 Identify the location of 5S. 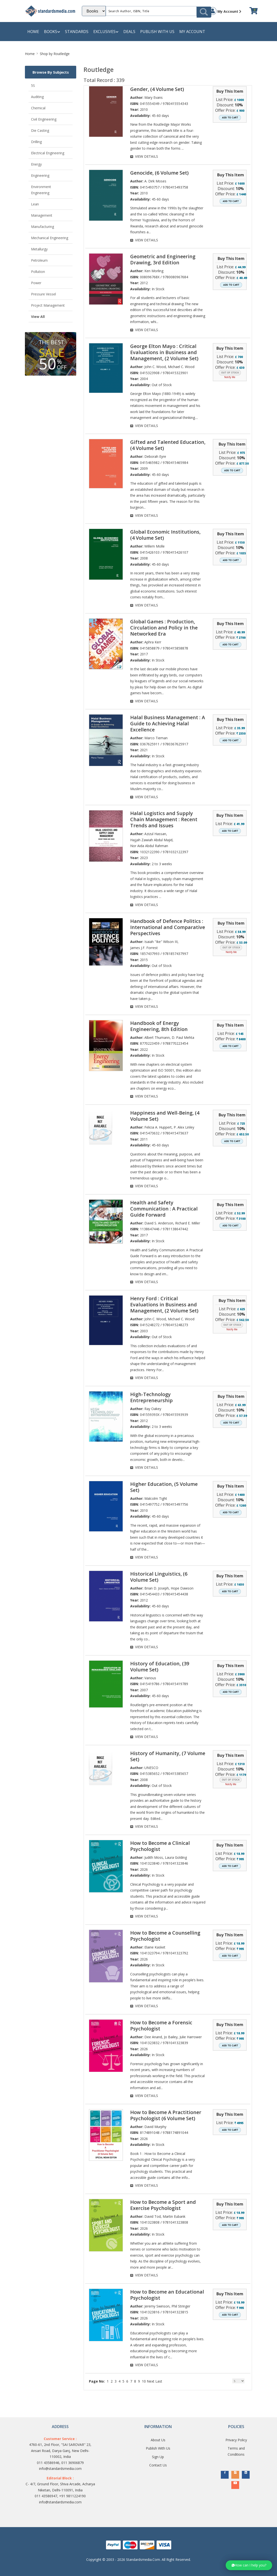
(33, 85).